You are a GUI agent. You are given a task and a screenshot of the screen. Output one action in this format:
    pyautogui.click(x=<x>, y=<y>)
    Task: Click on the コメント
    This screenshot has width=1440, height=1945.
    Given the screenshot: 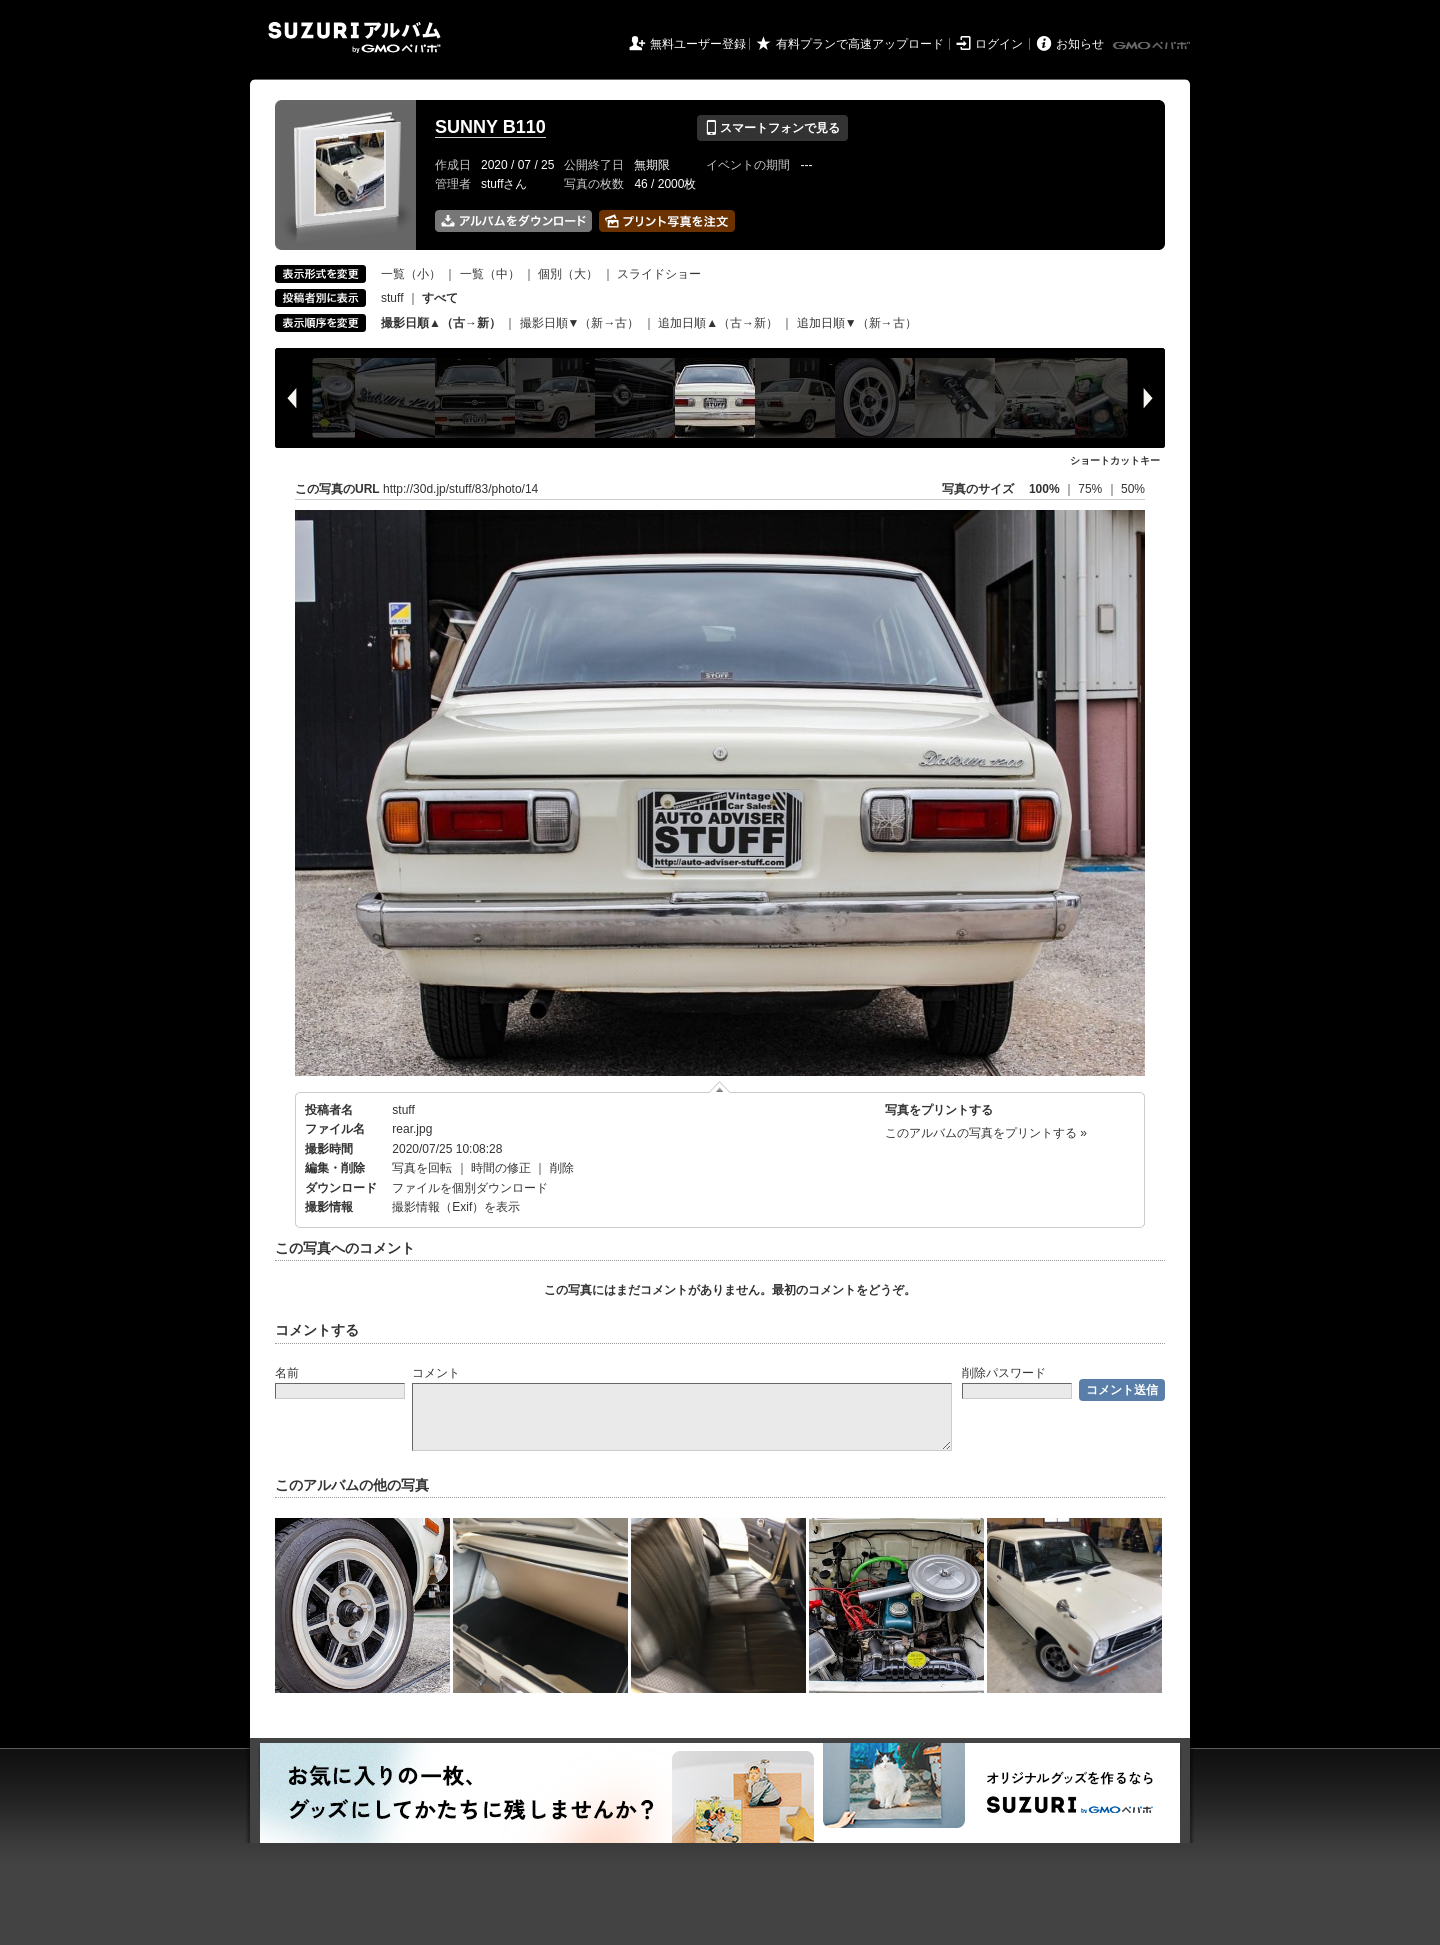 What is the action you would take?
    pyautogui.click(x=436, y=1373)
    